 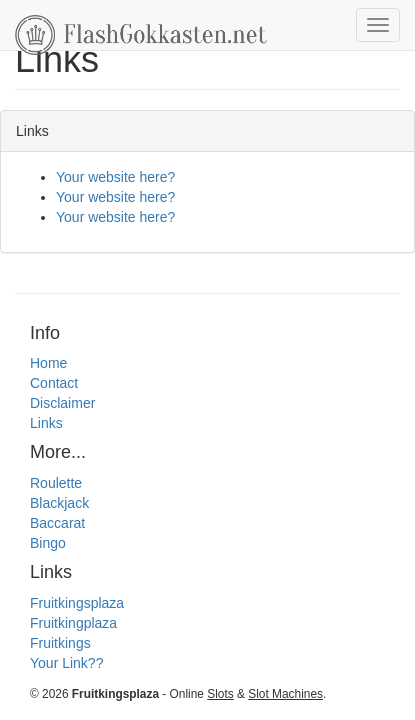 I want to click on Bingo, so click(x=48, y=543).